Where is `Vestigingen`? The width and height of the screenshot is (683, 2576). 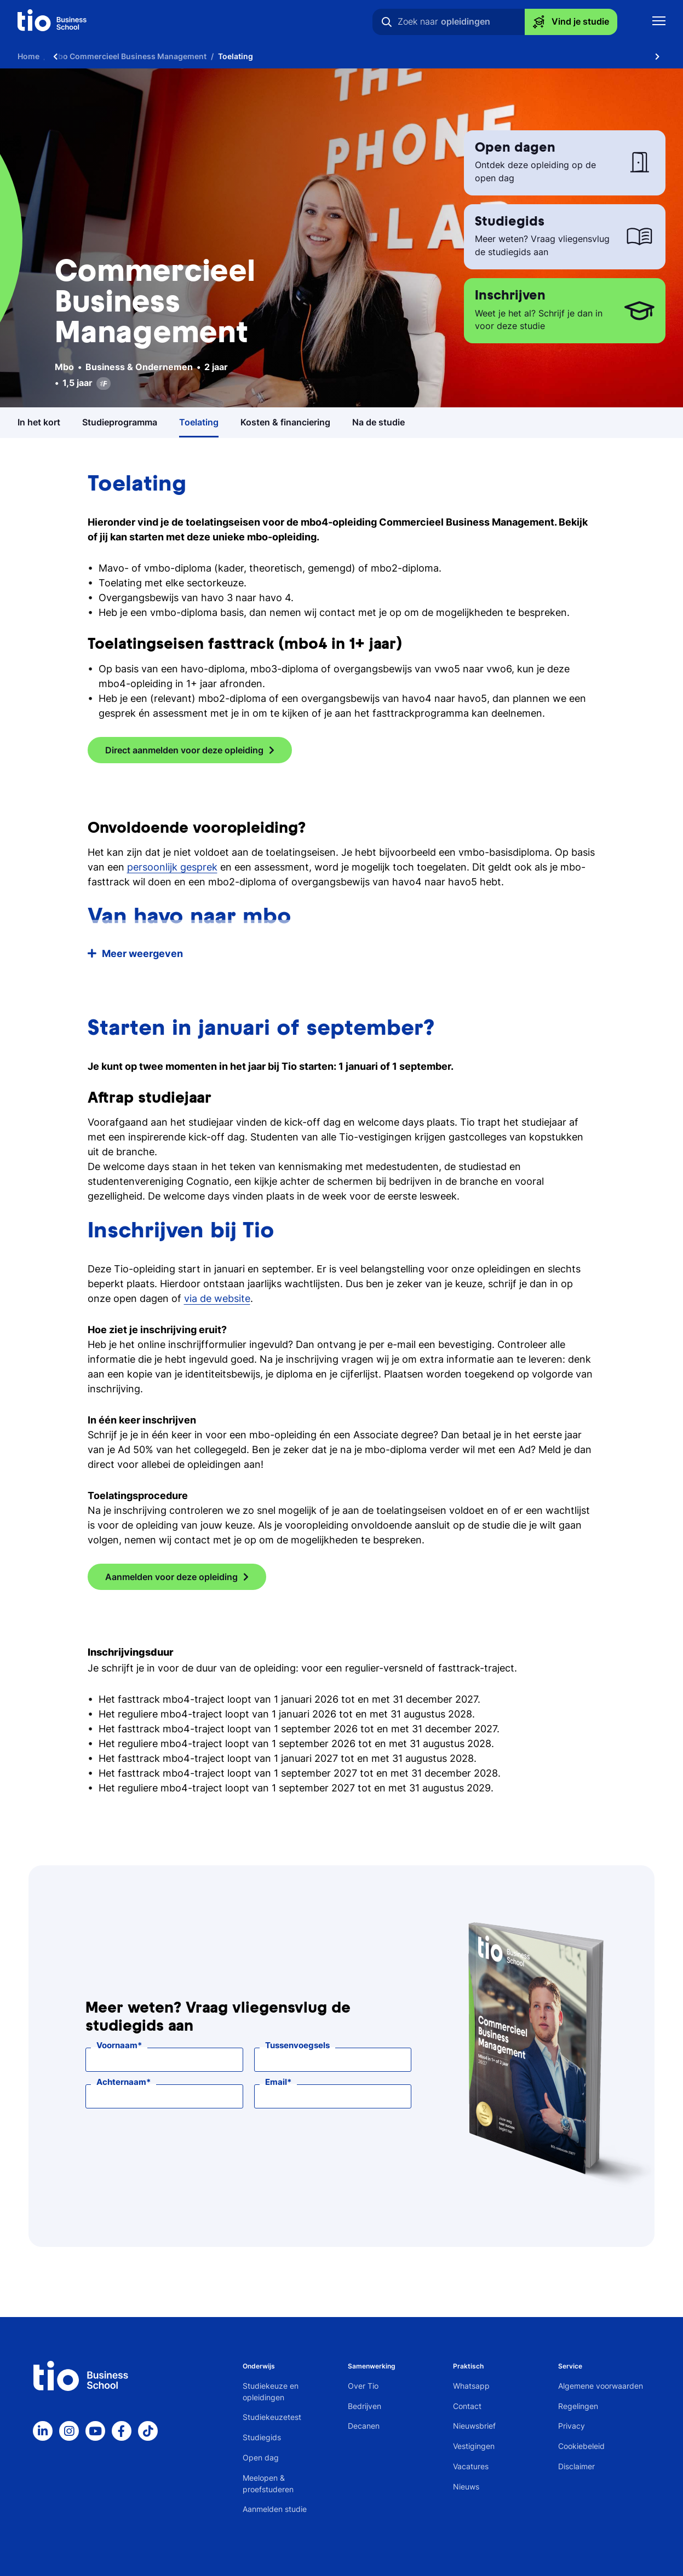
Vestigingen is located at coordinates (474, 2446).